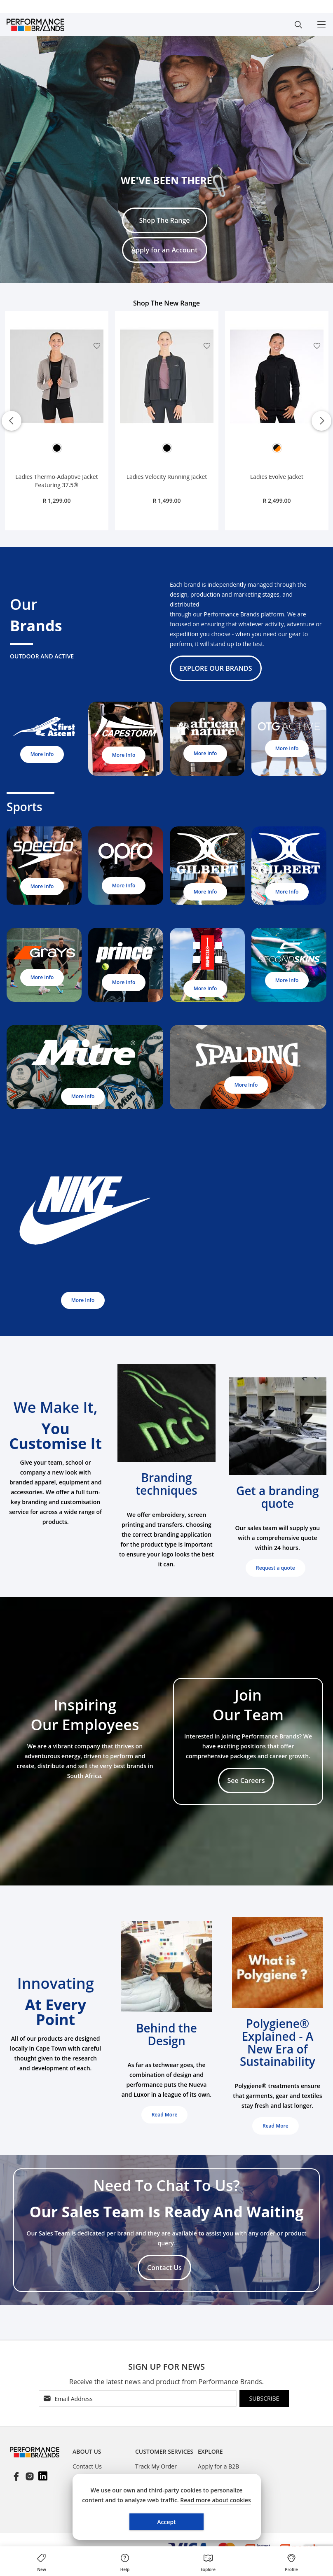  Describe the element at coordinates (87, 2466) in the screenshot. I see `Contact Us` at that location.